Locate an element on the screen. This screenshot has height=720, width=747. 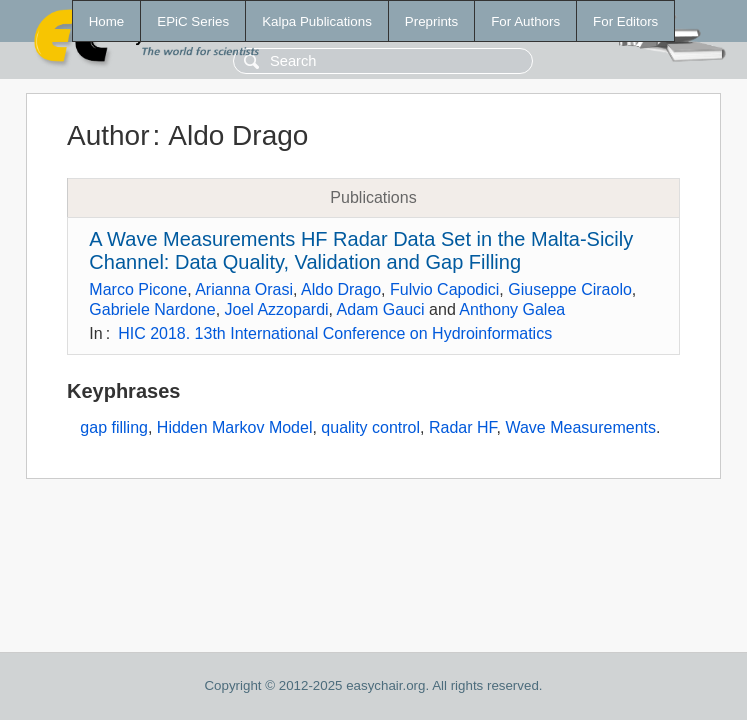
A Wave Measurements HF Radar Data Set in the Malta-Sicily Channel: Data Quality, Validation and Gap Filling is located at coordinates (361, 250).